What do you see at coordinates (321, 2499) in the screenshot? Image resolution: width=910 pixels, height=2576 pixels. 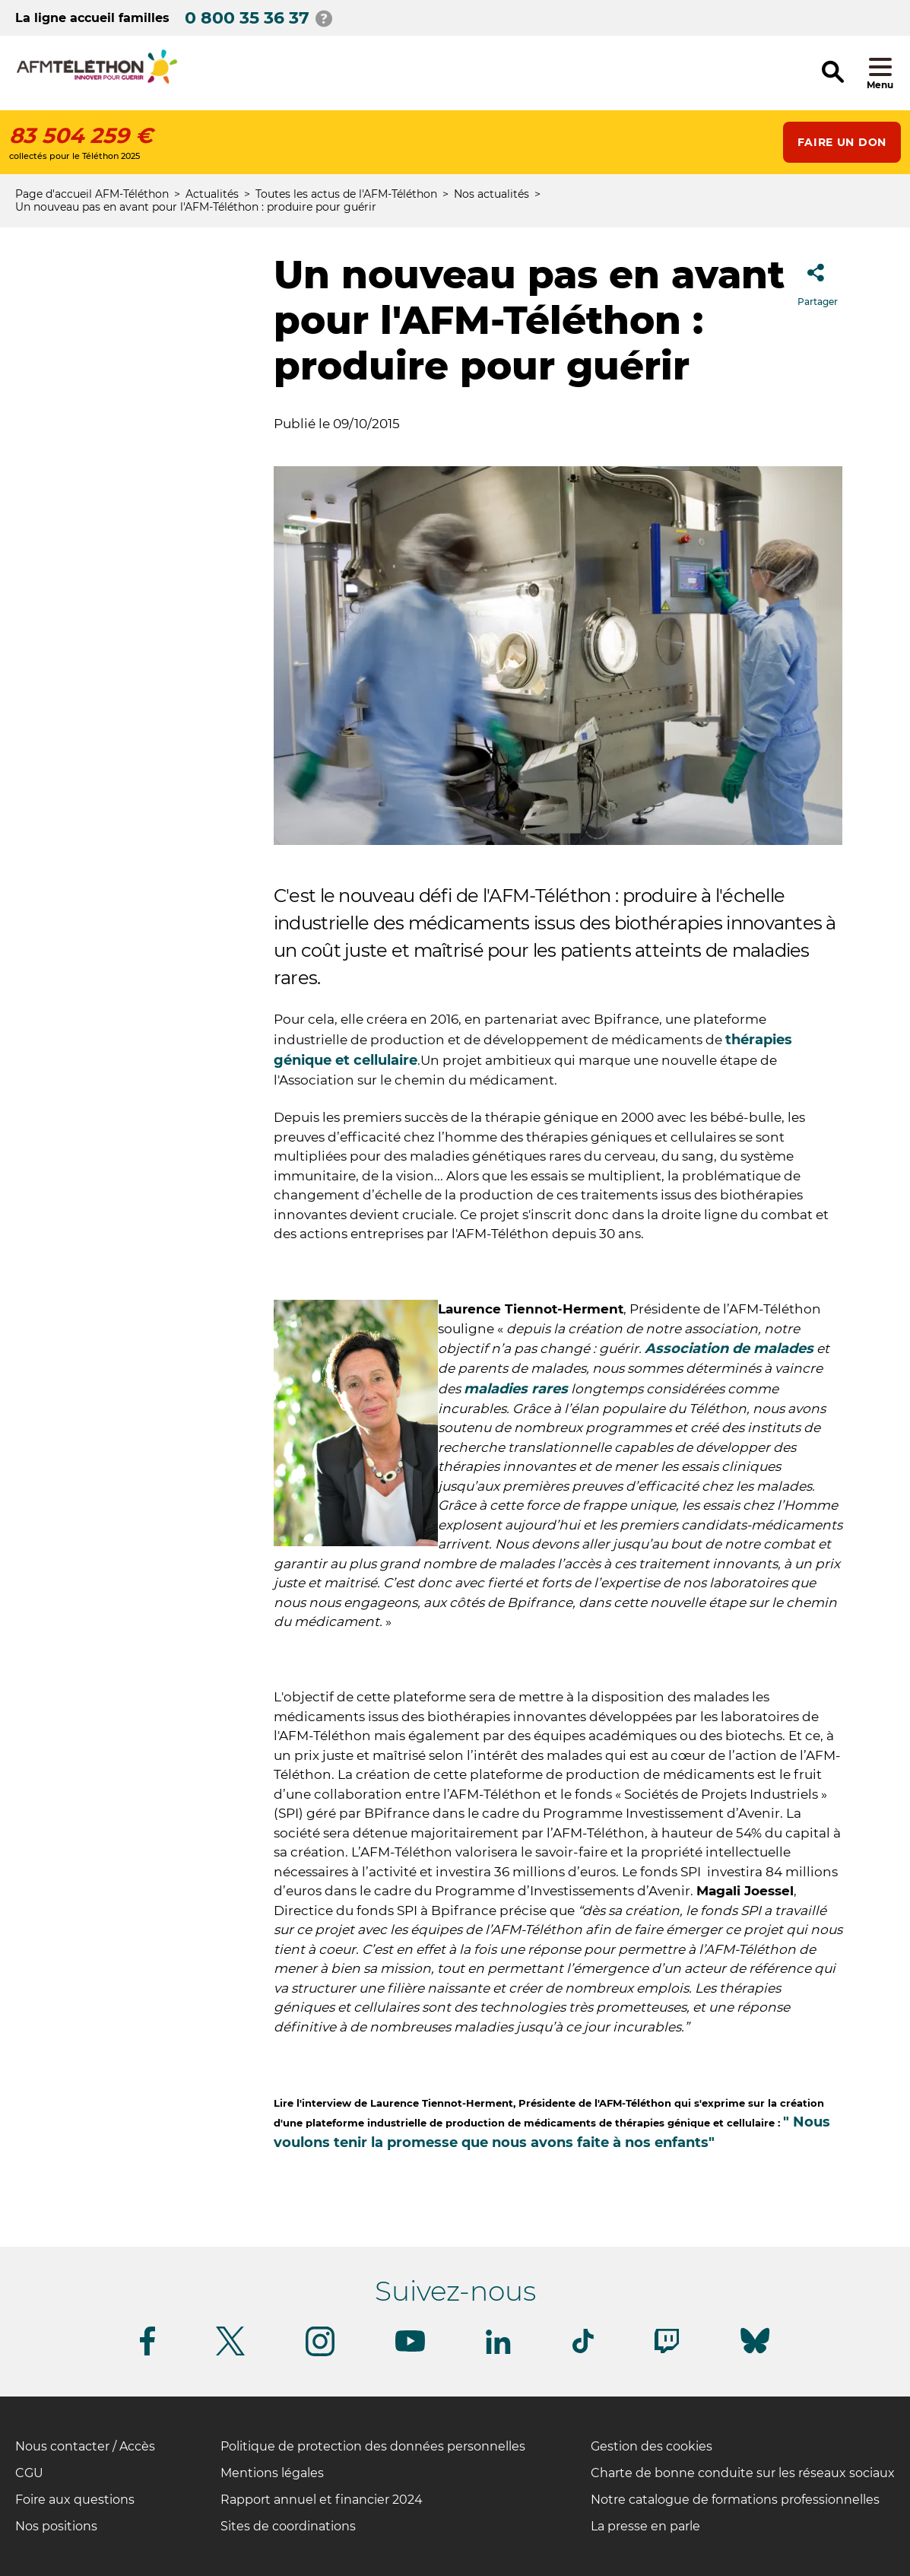 I see `Rapport annuel et financier 2024` at bounding box center [321, 2499].